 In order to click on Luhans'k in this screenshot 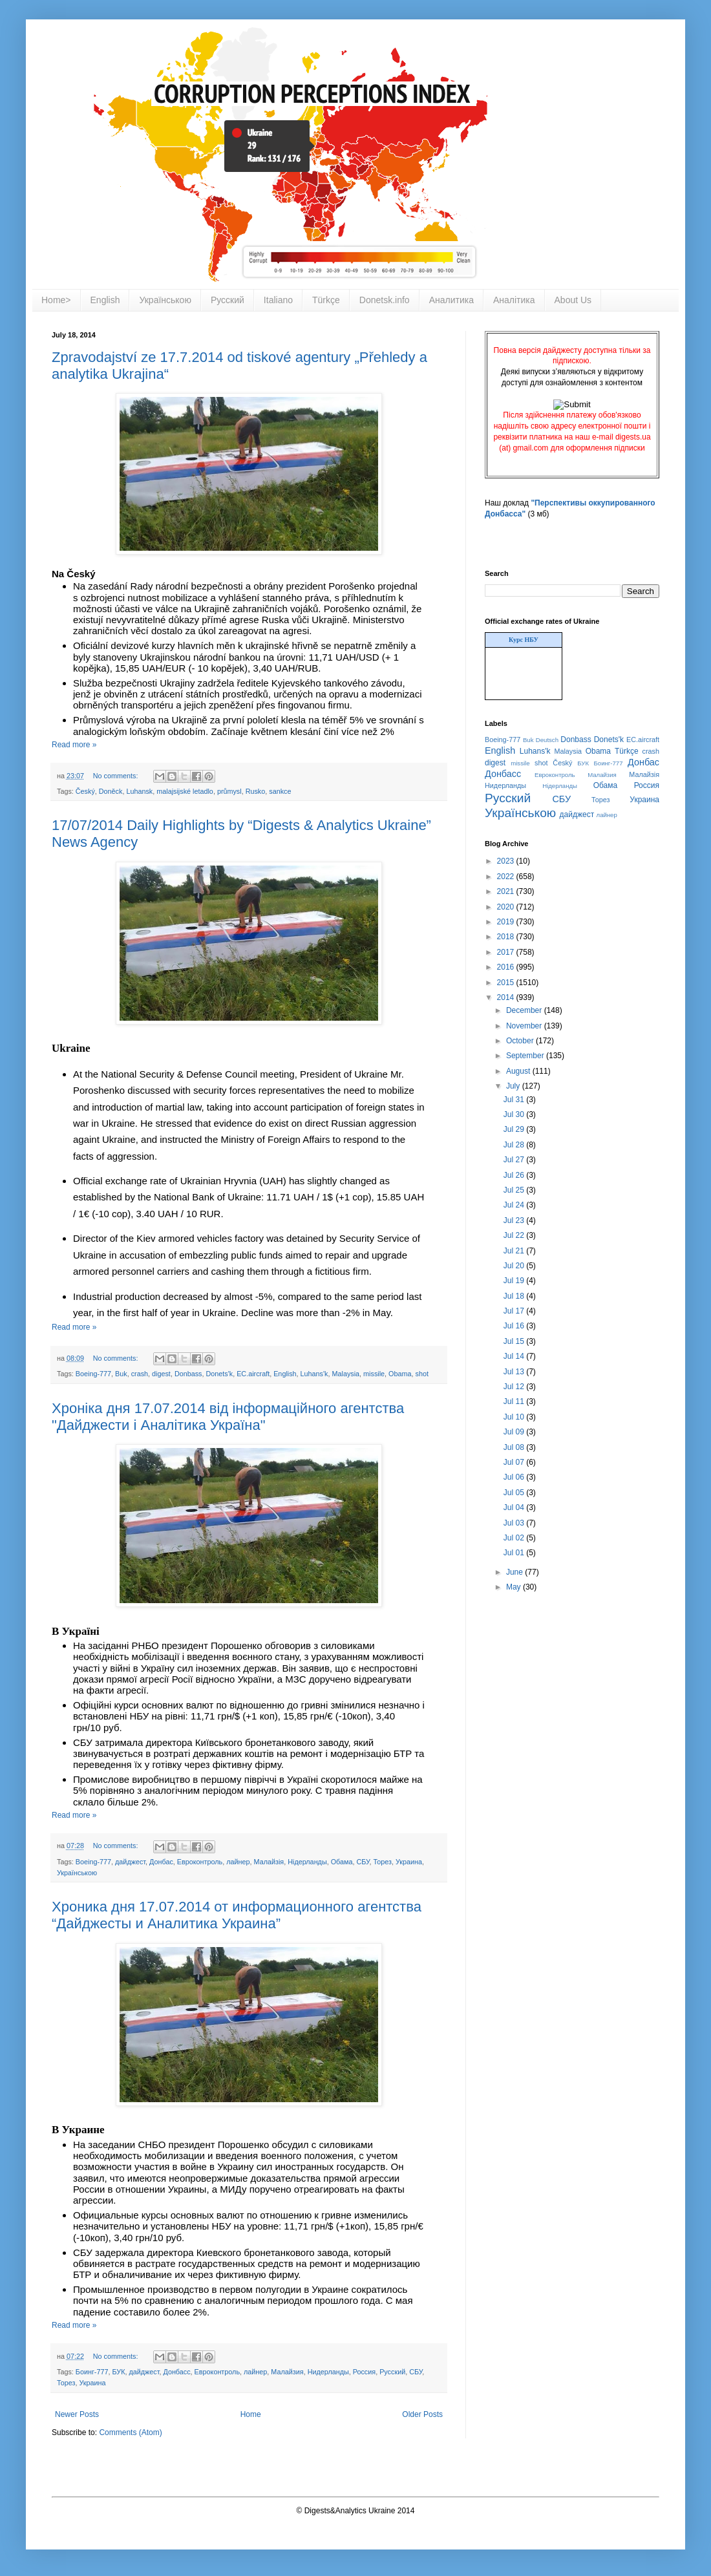, I will do `click(314, 1374)`.